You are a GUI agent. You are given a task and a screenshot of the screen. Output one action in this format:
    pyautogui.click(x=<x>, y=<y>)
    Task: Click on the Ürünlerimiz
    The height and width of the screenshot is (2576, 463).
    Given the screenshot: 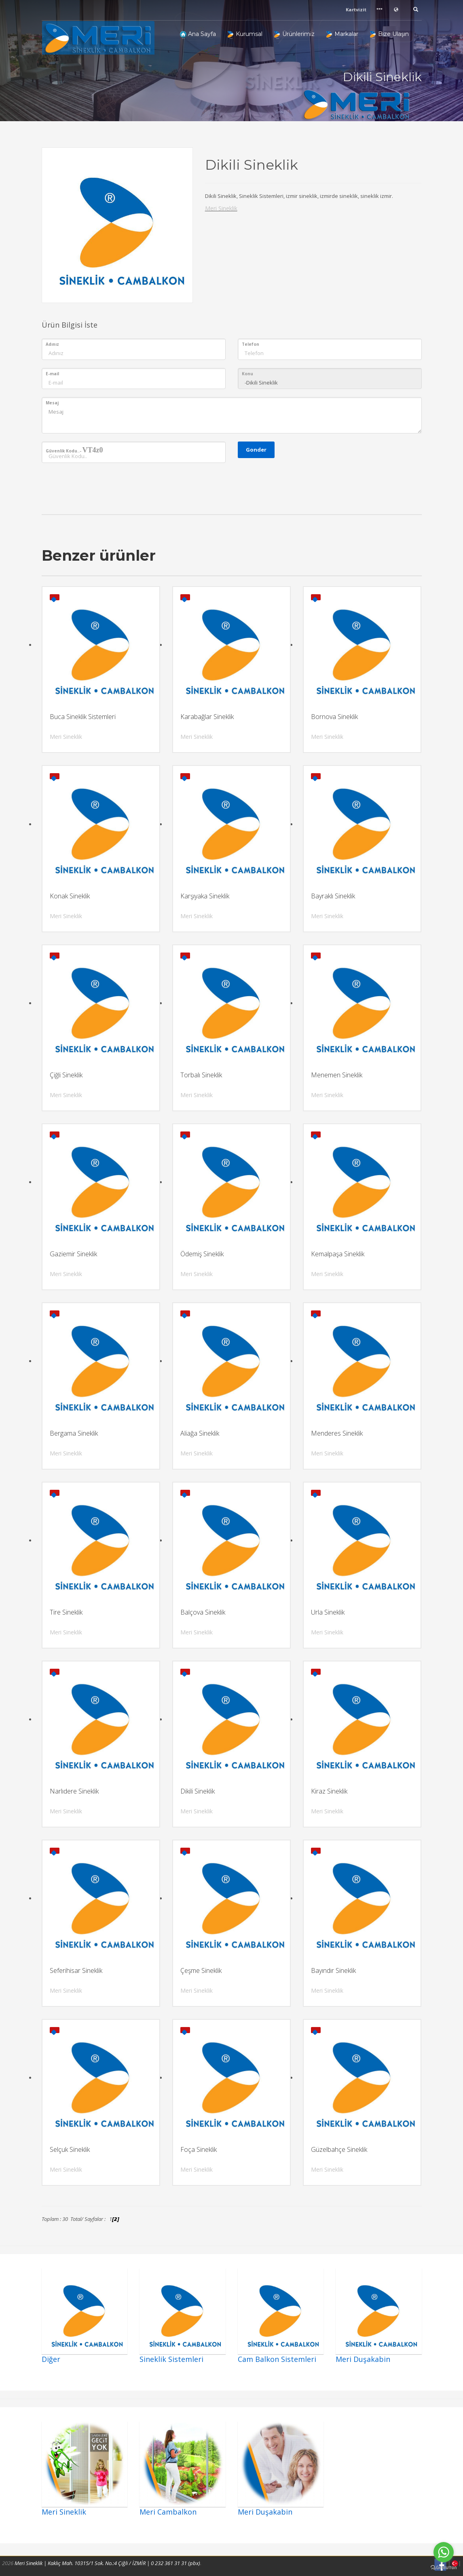 What is the action you would take?
    pyautogui.click(x=294, y=34)
    